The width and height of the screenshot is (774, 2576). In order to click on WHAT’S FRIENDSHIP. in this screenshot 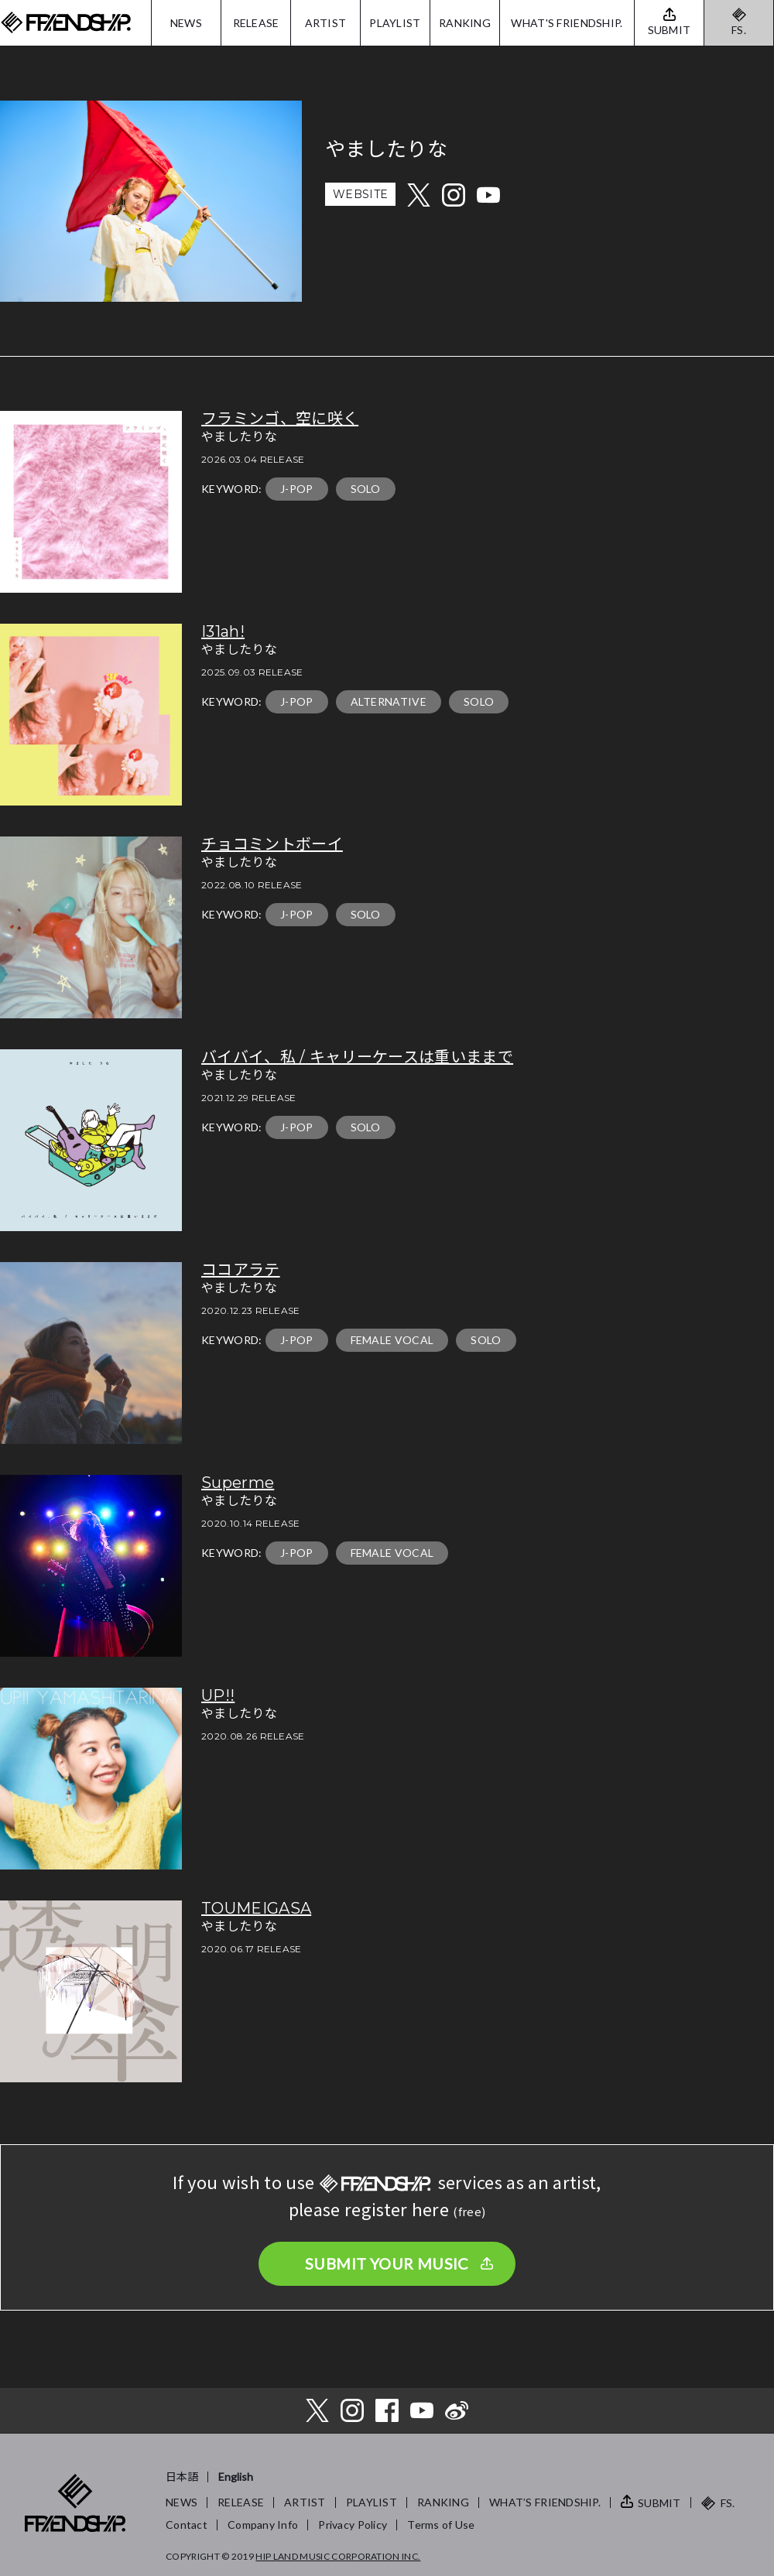, I will do `click(545, 2502)`.